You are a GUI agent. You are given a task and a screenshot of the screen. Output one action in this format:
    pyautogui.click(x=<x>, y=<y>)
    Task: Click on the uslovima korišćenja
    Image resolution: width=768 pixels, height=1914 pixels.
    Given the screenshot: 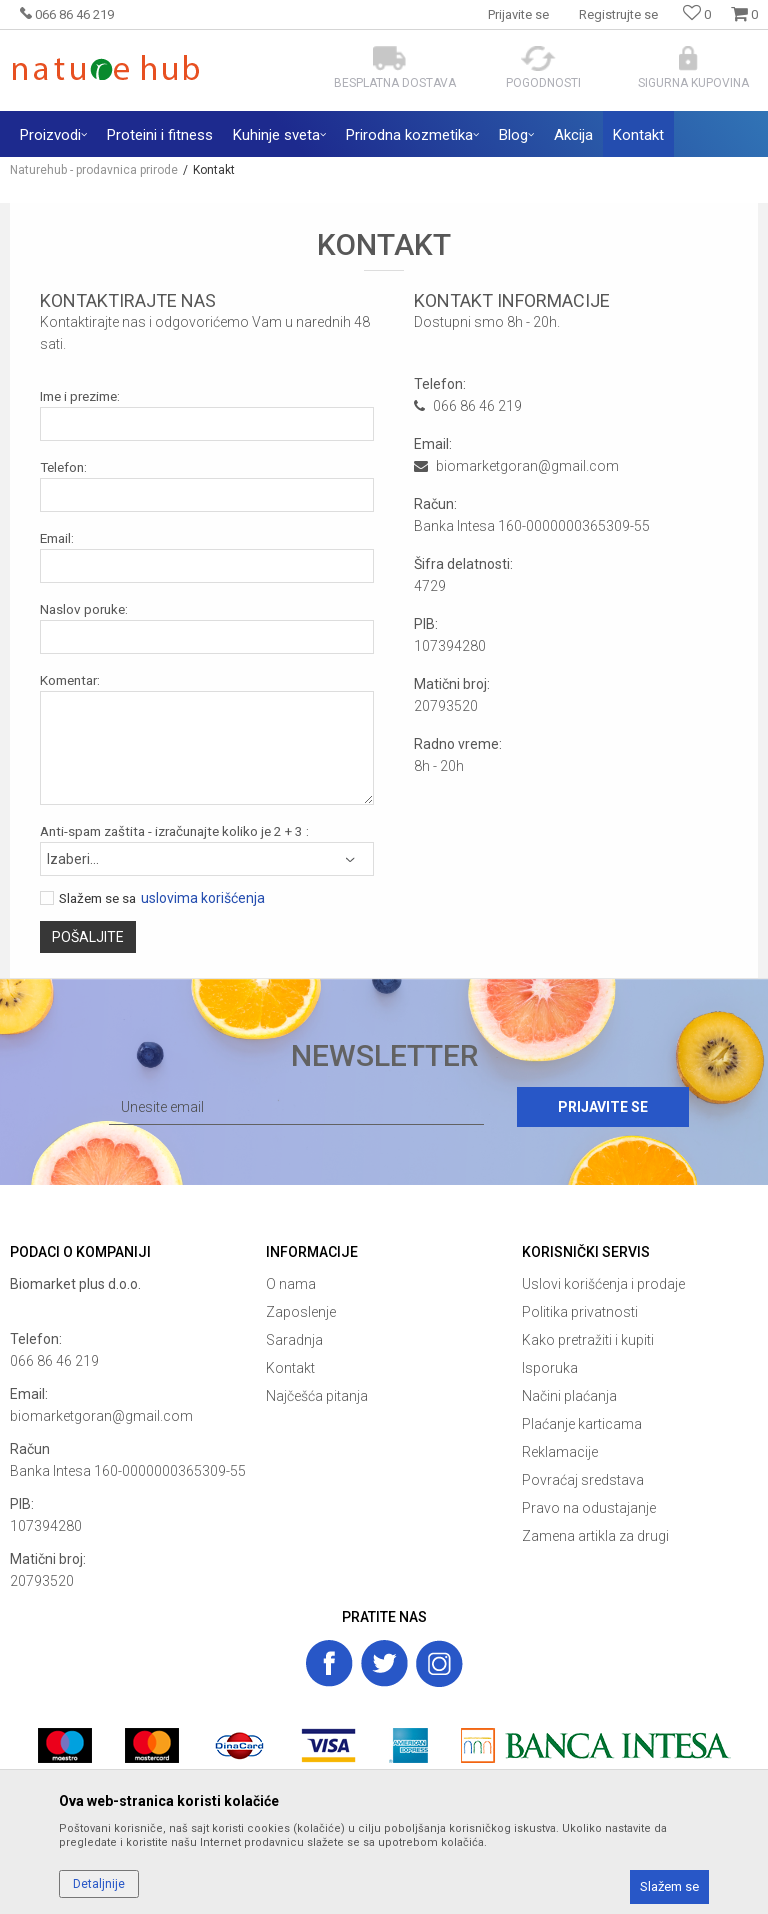 What is the action you would take?
    pyautogui.click(x=203, y=898)
    